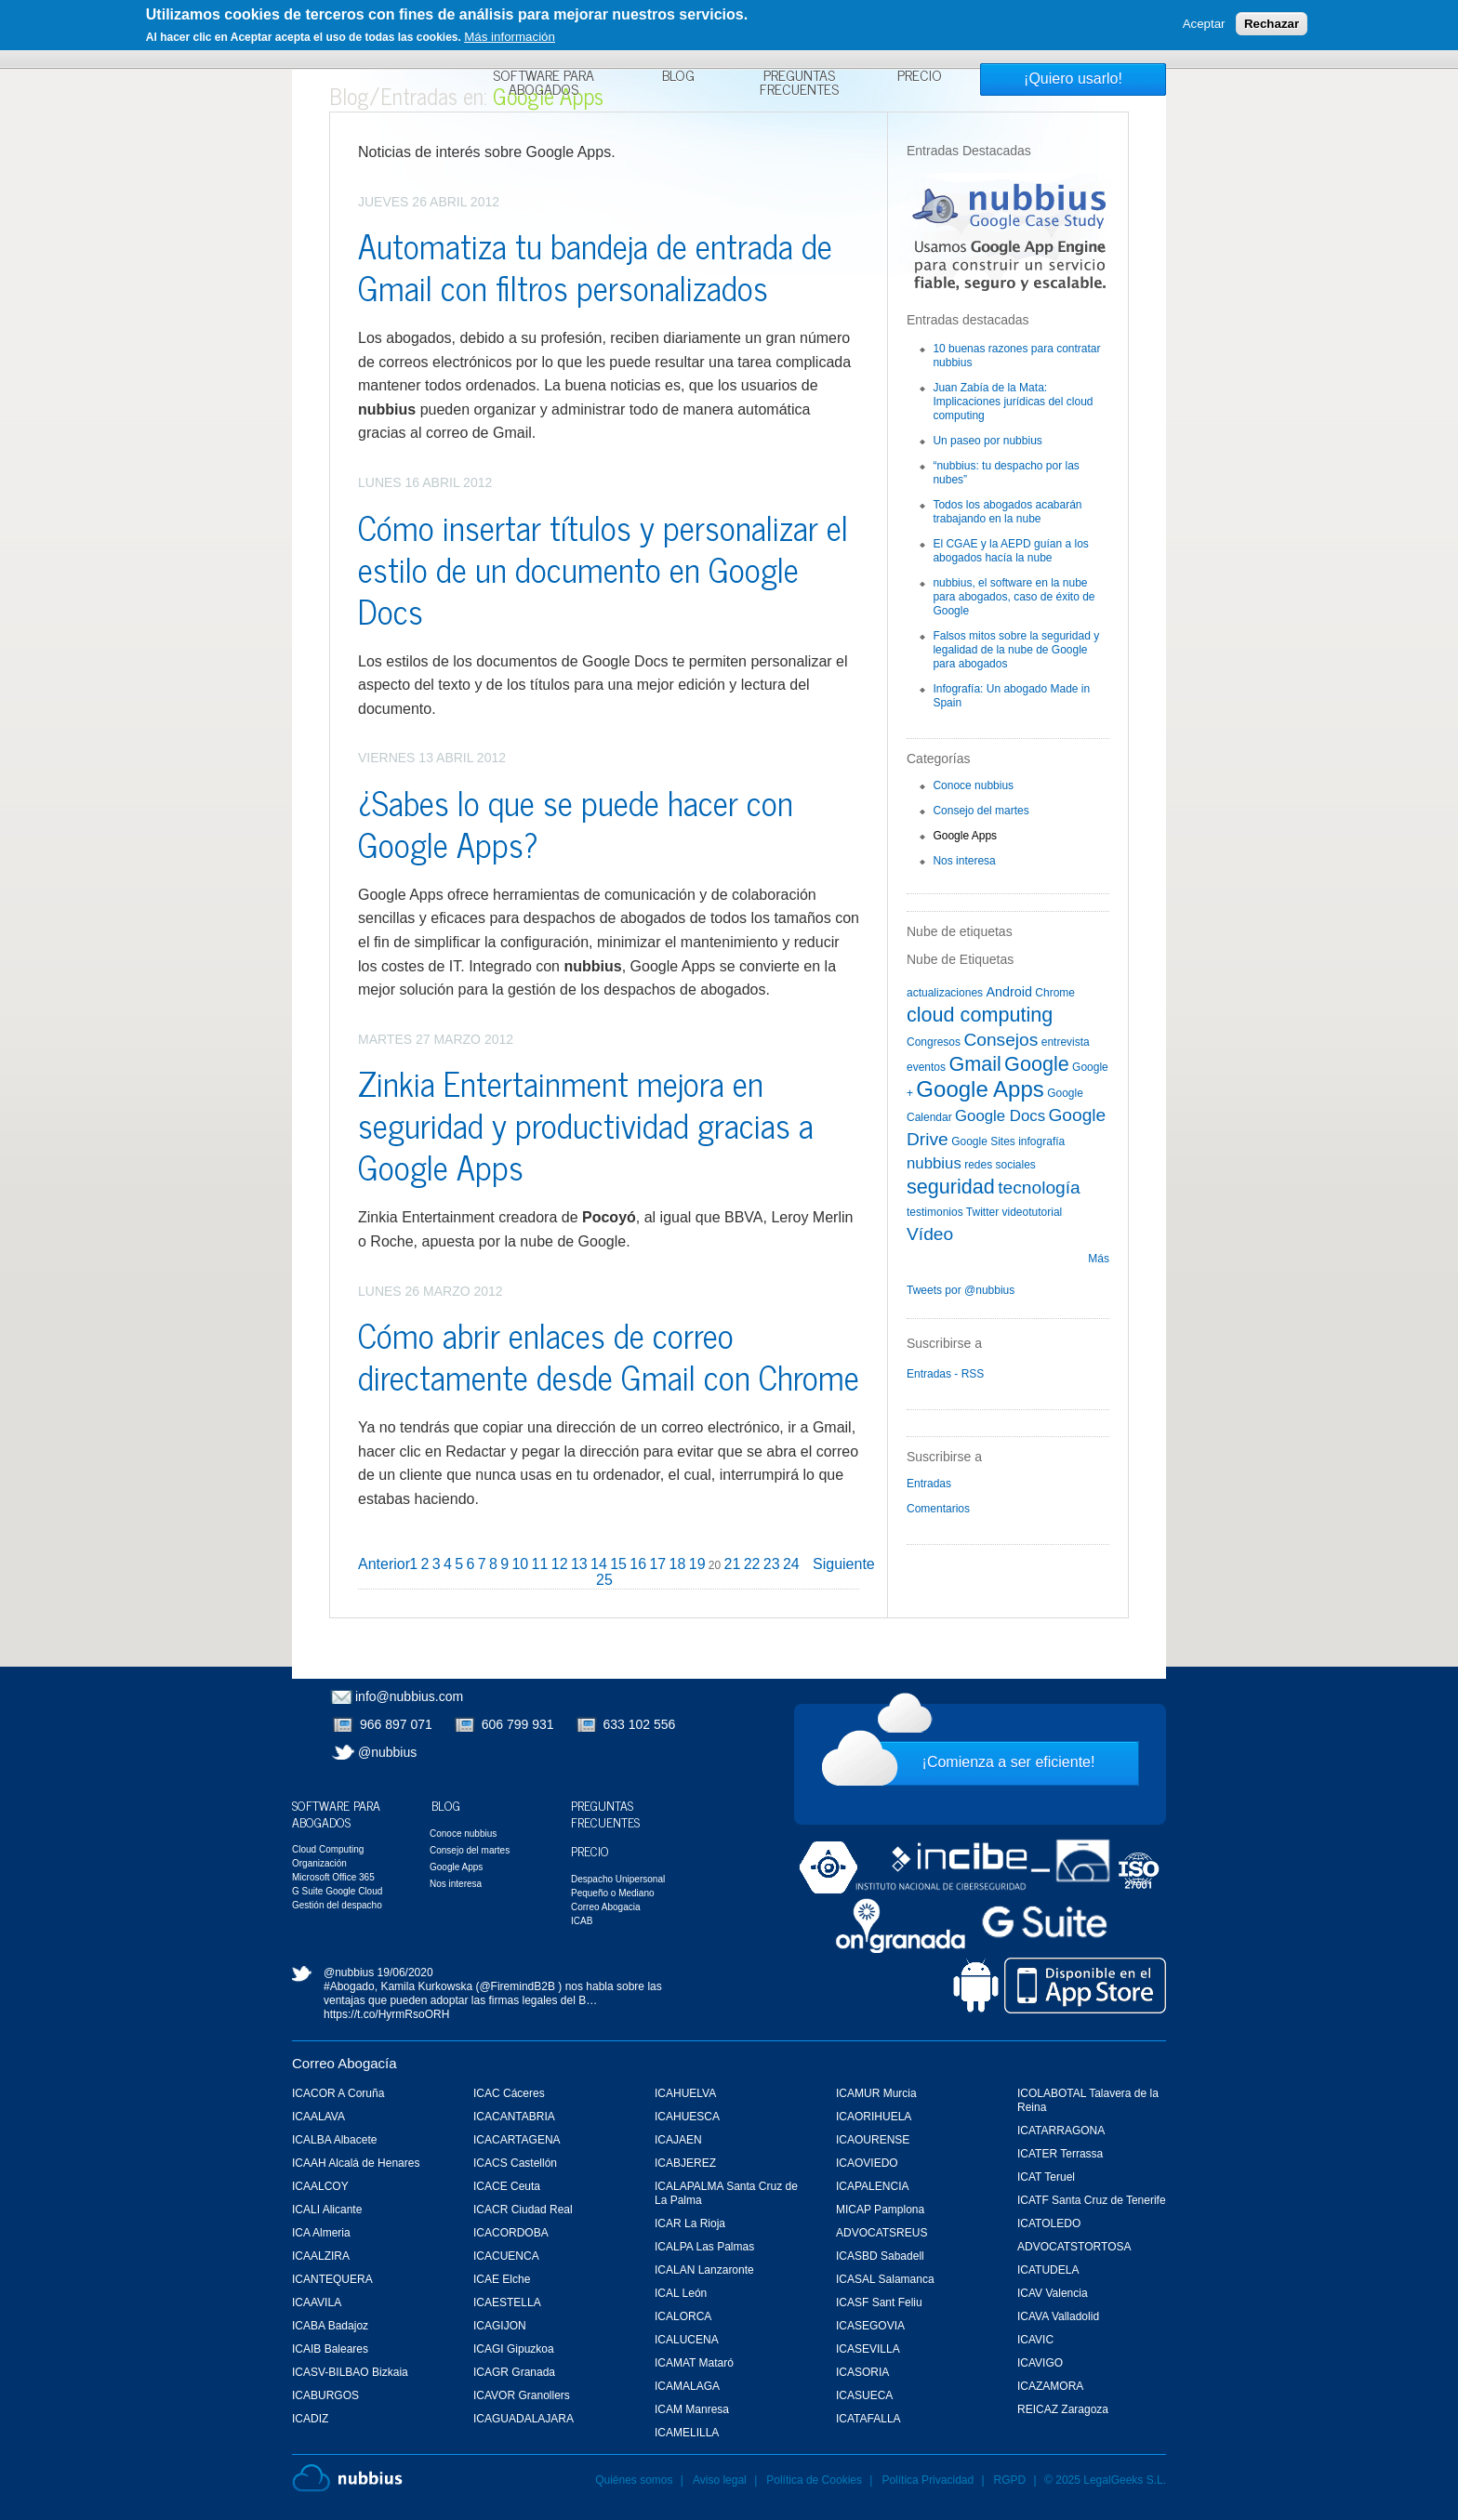  Describe the element at coordinates (350, 2372) in the screenshot. I see `ICASV-BILBAO Bizkaia` at that location.